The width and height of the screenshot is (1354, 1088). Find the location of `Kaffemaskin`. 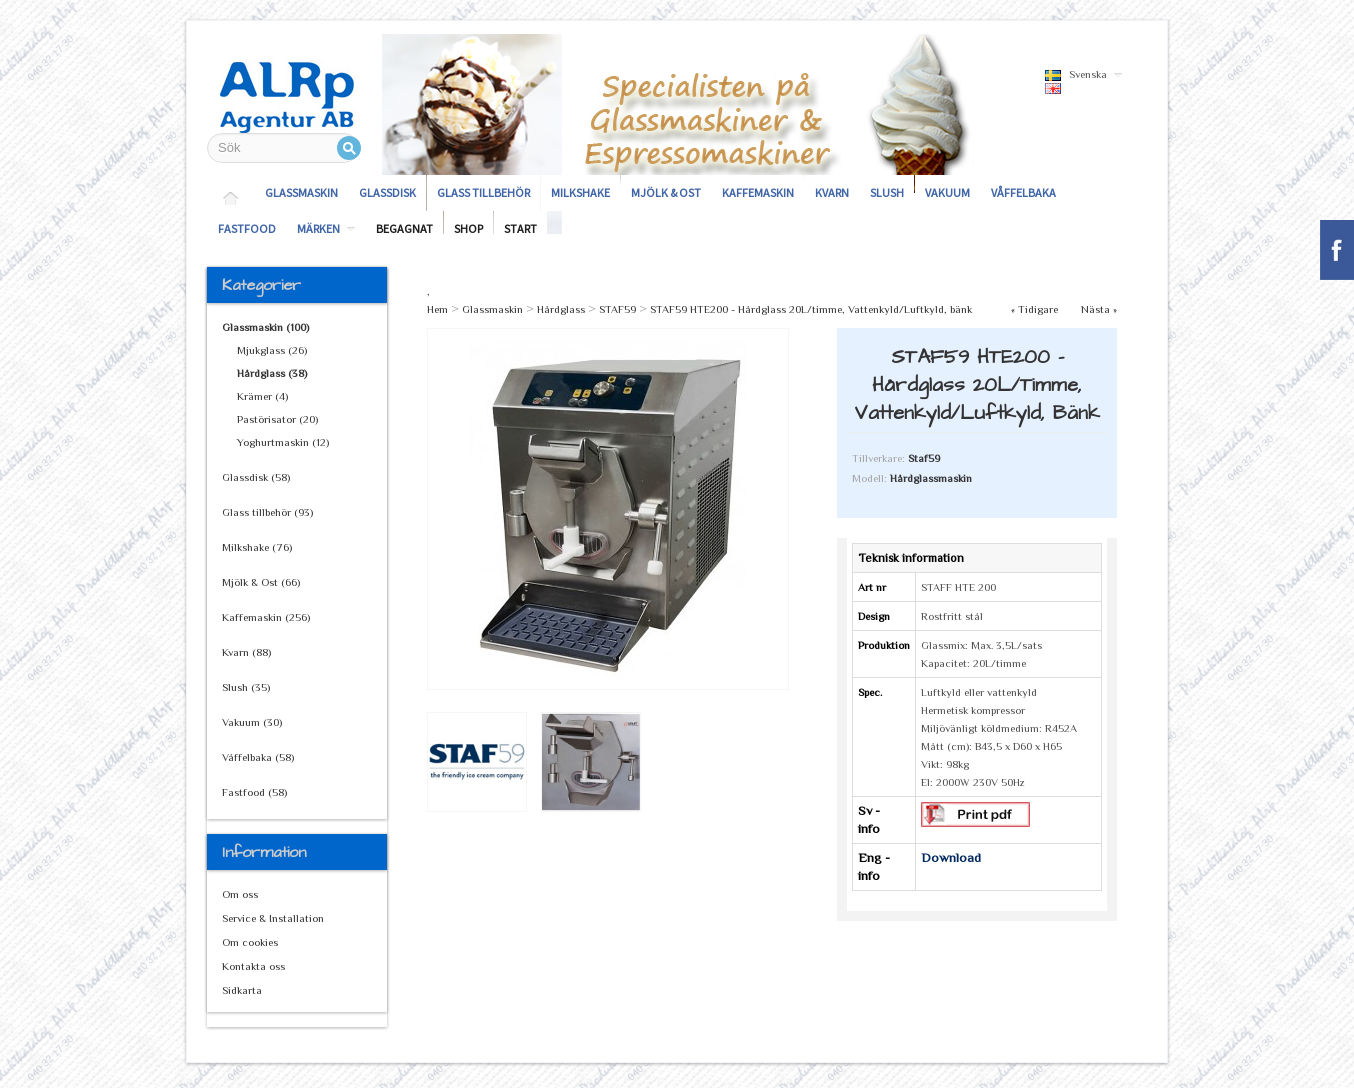

Kaffemaskin is located at coordinates (758, 192).